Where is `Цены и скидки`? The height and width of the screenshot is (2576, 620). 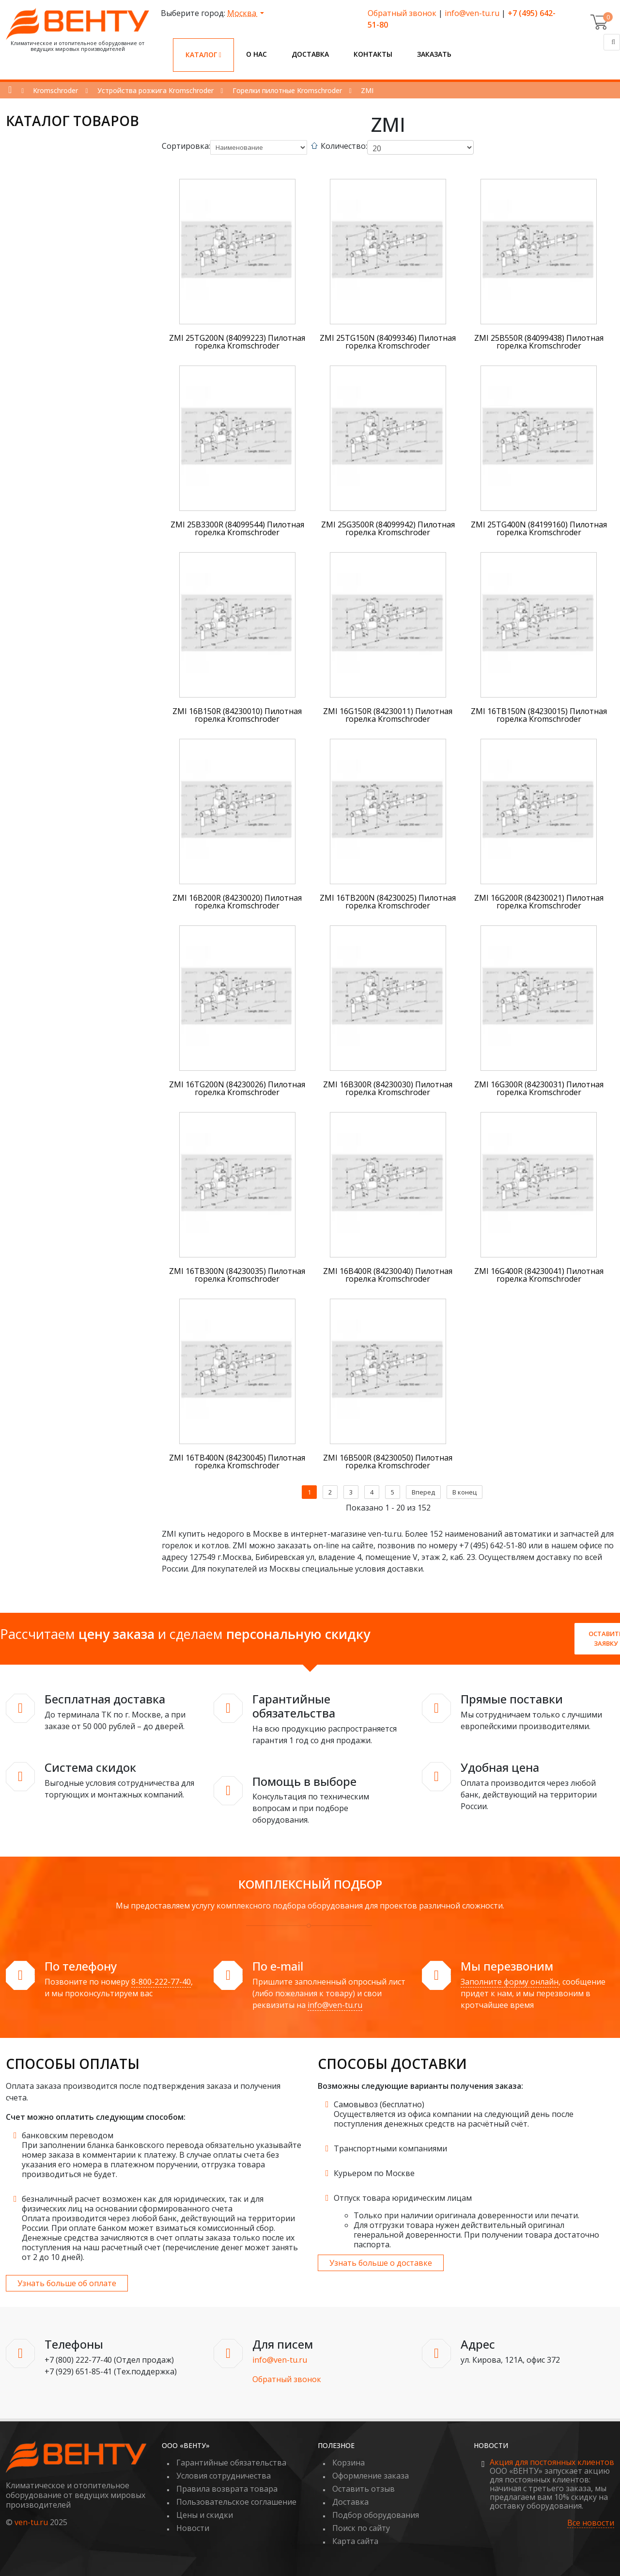
Цены и скидки is located at coordinates (204, 2515).